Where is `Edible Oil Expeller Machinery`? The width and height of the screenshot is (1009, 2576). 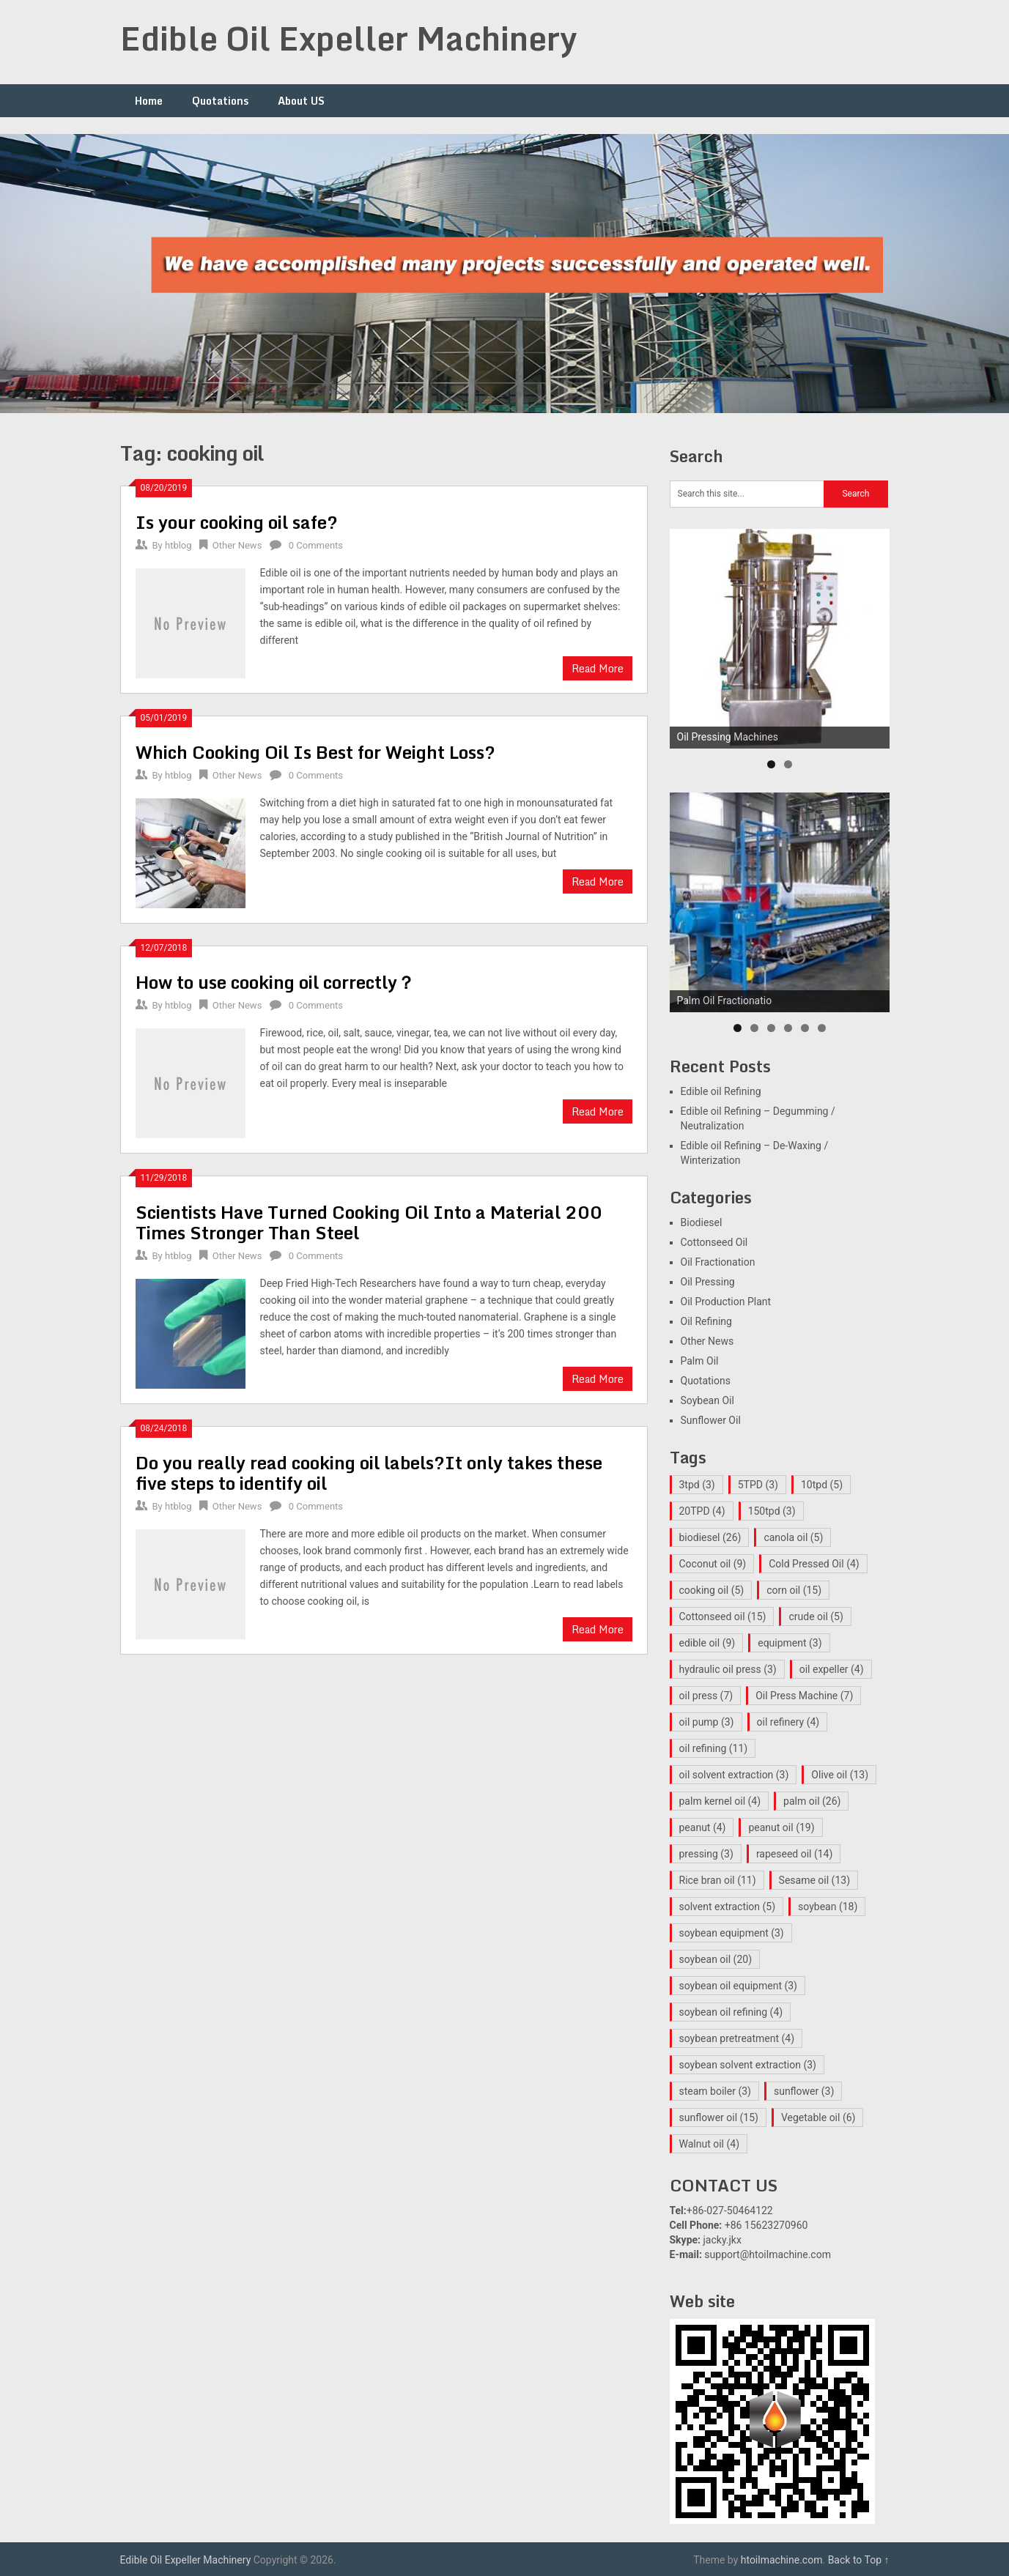
Edible Oil Expeller Machinery is located at coordinates (348, 38).